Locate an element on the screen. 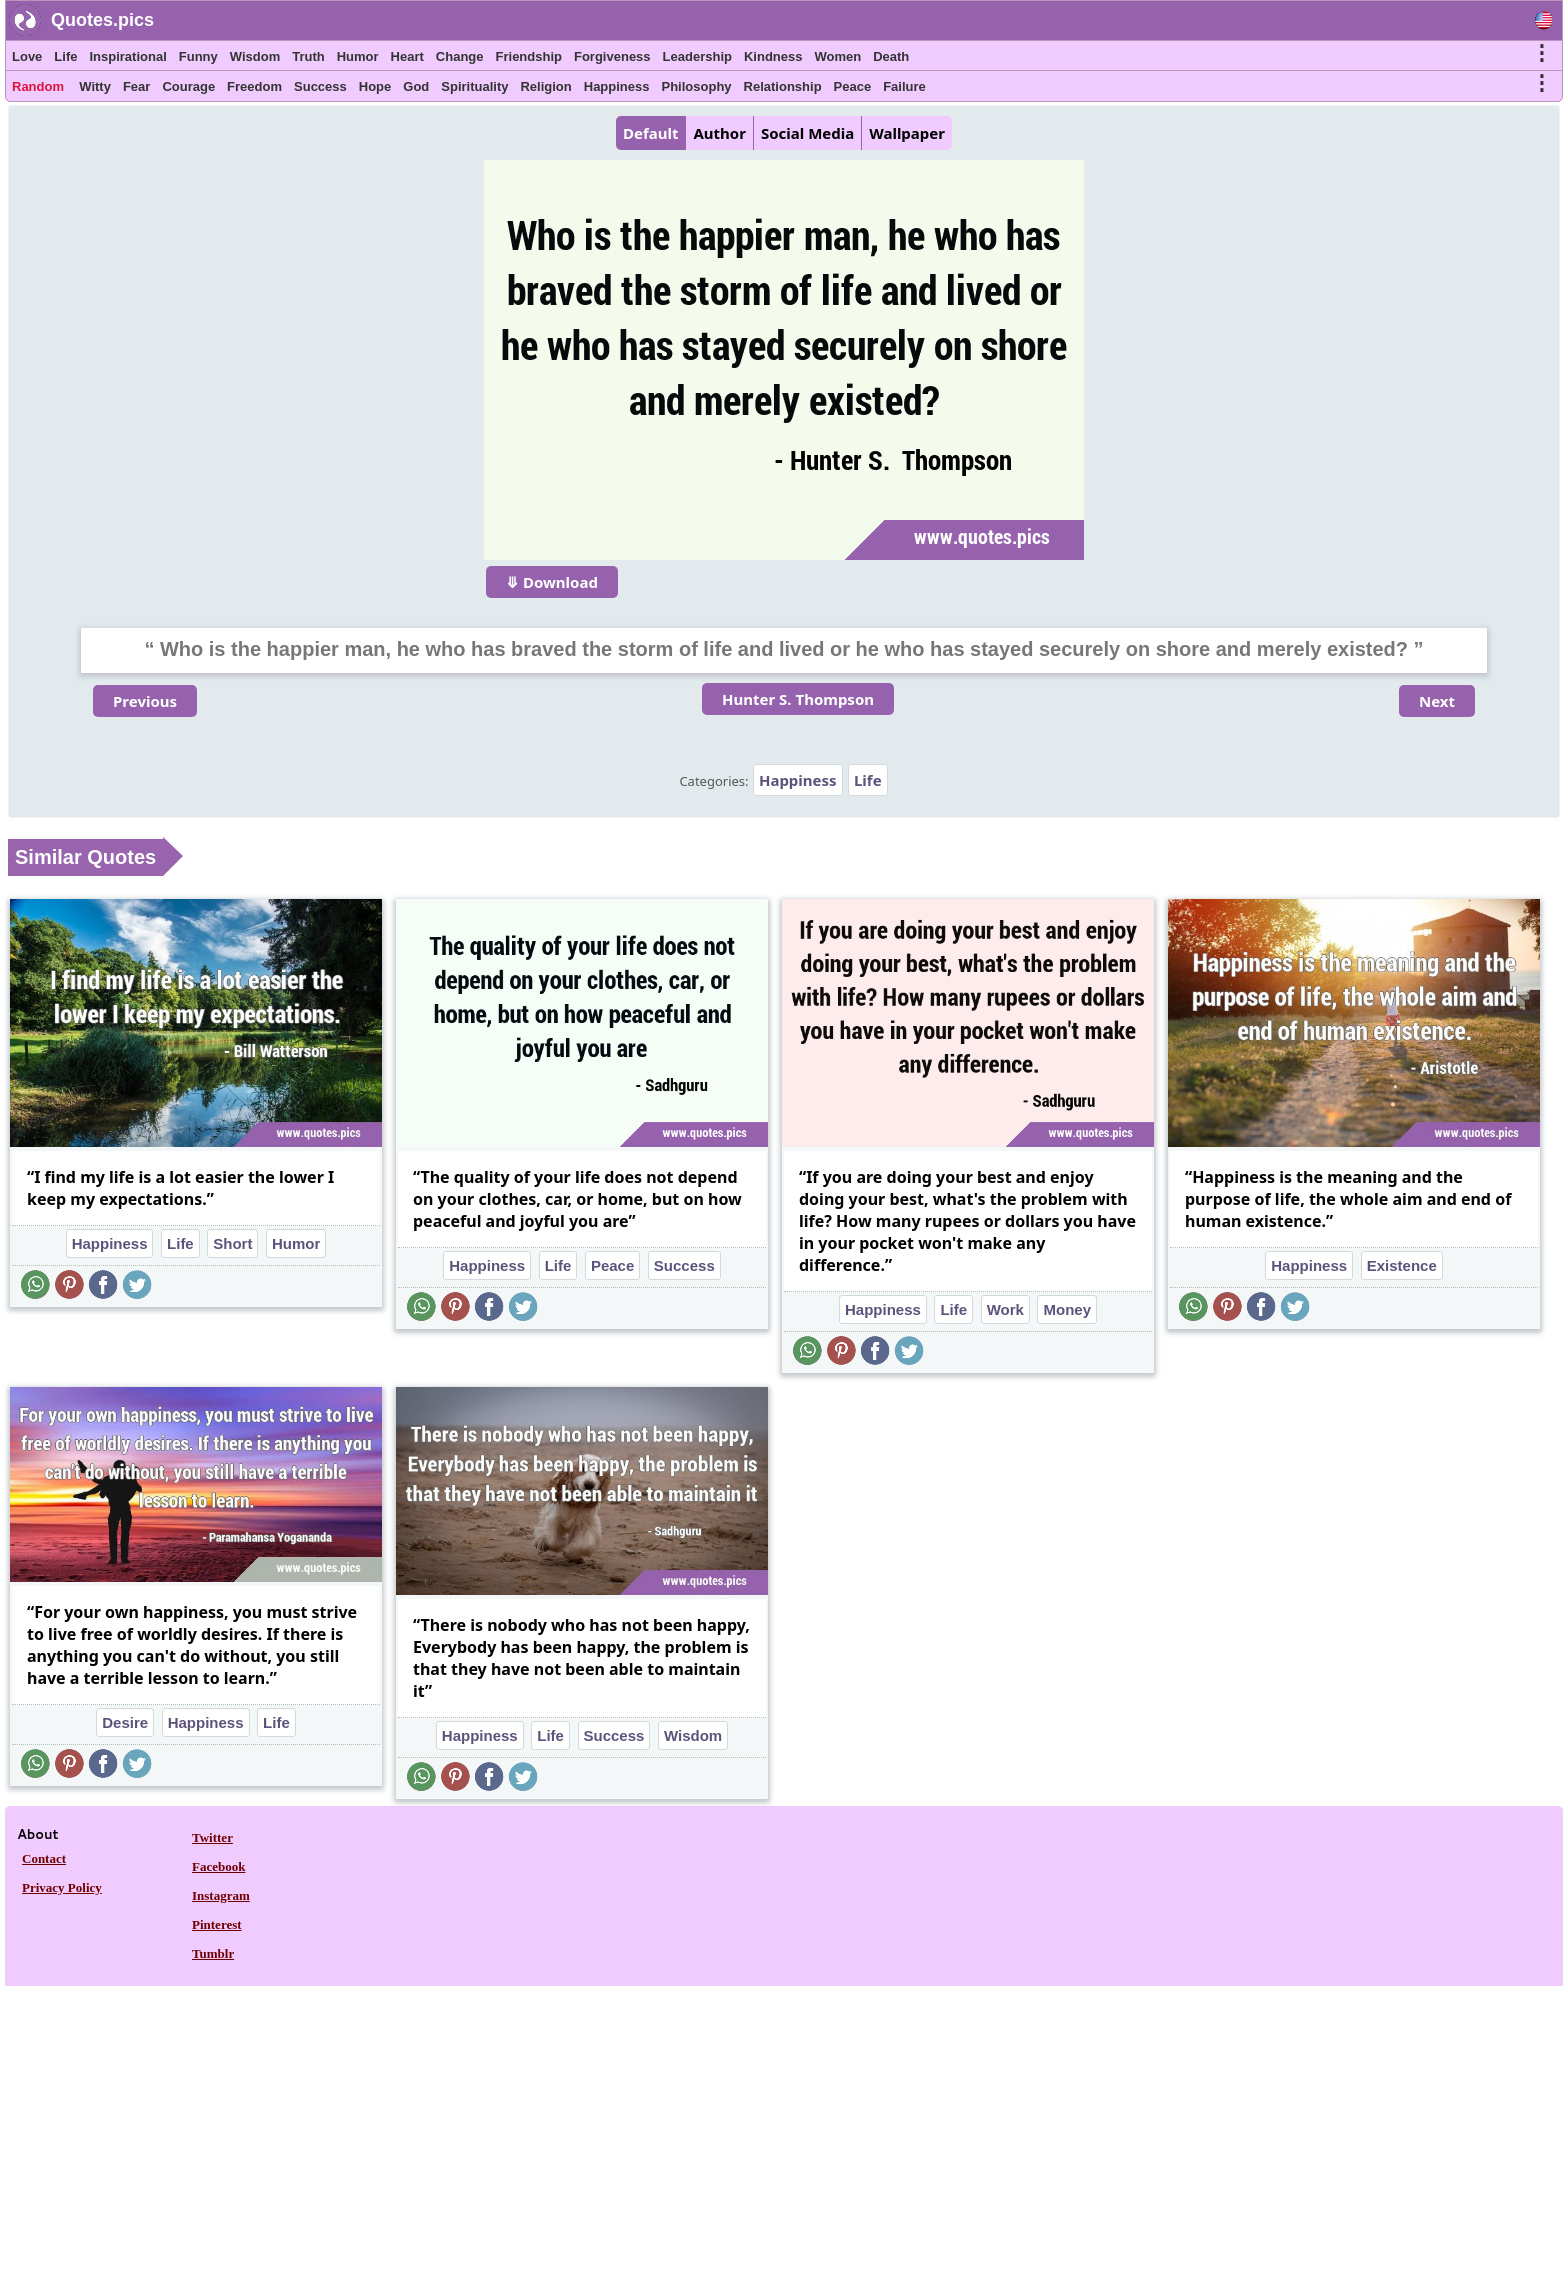 The height and width of the screenshot is (2290, 1568). Failure is located at coordinates (904, 86).